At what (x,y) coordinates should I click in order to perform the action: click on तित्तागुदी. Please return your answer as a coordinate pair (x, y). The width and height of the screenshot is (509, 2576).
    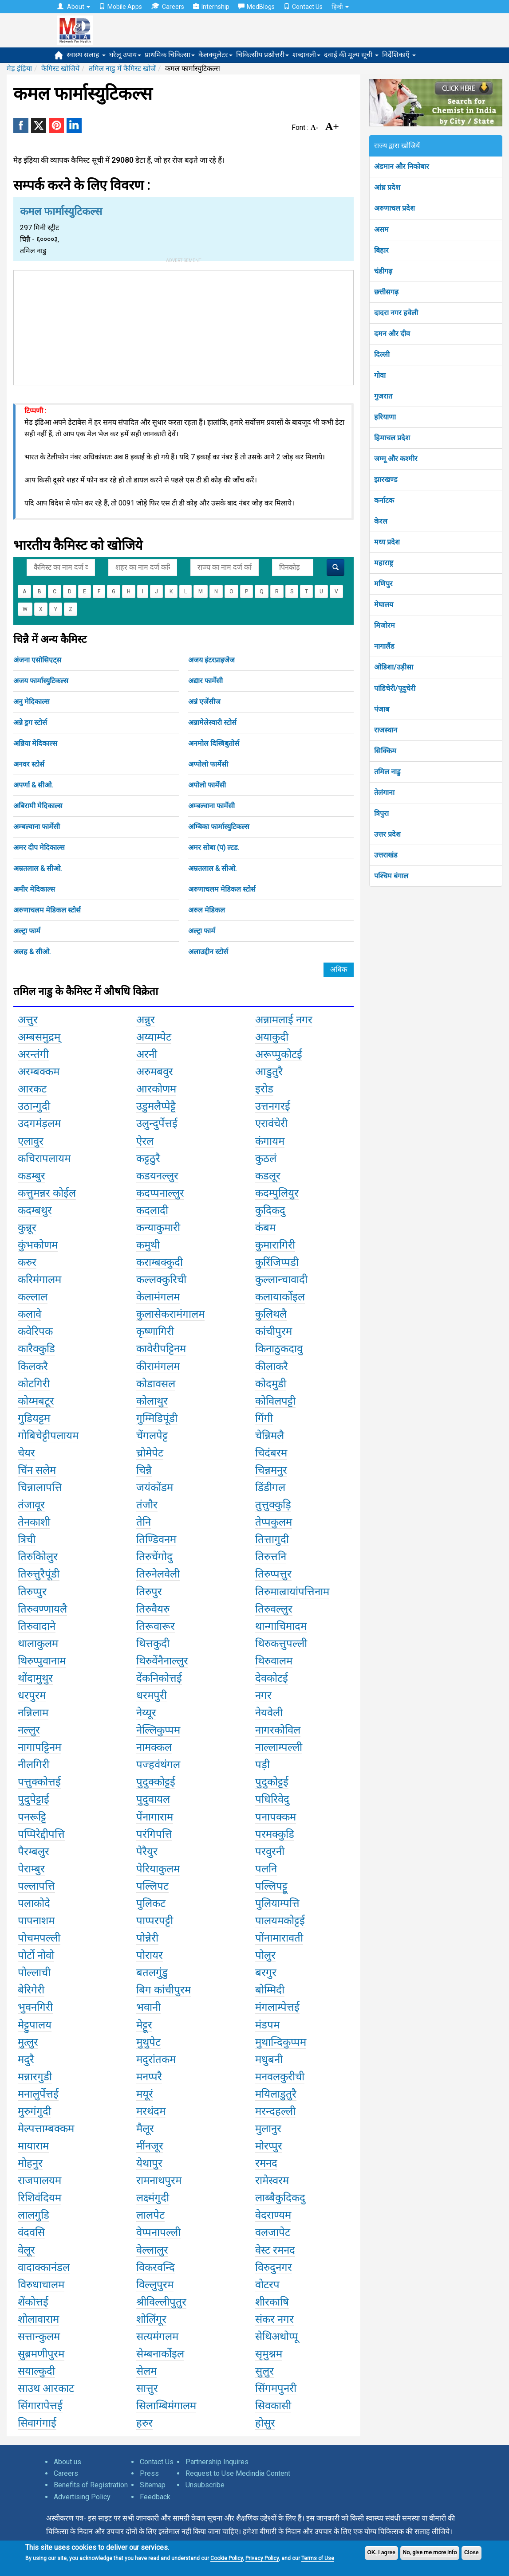
    Looking at the image, I should click on (272, 1539).